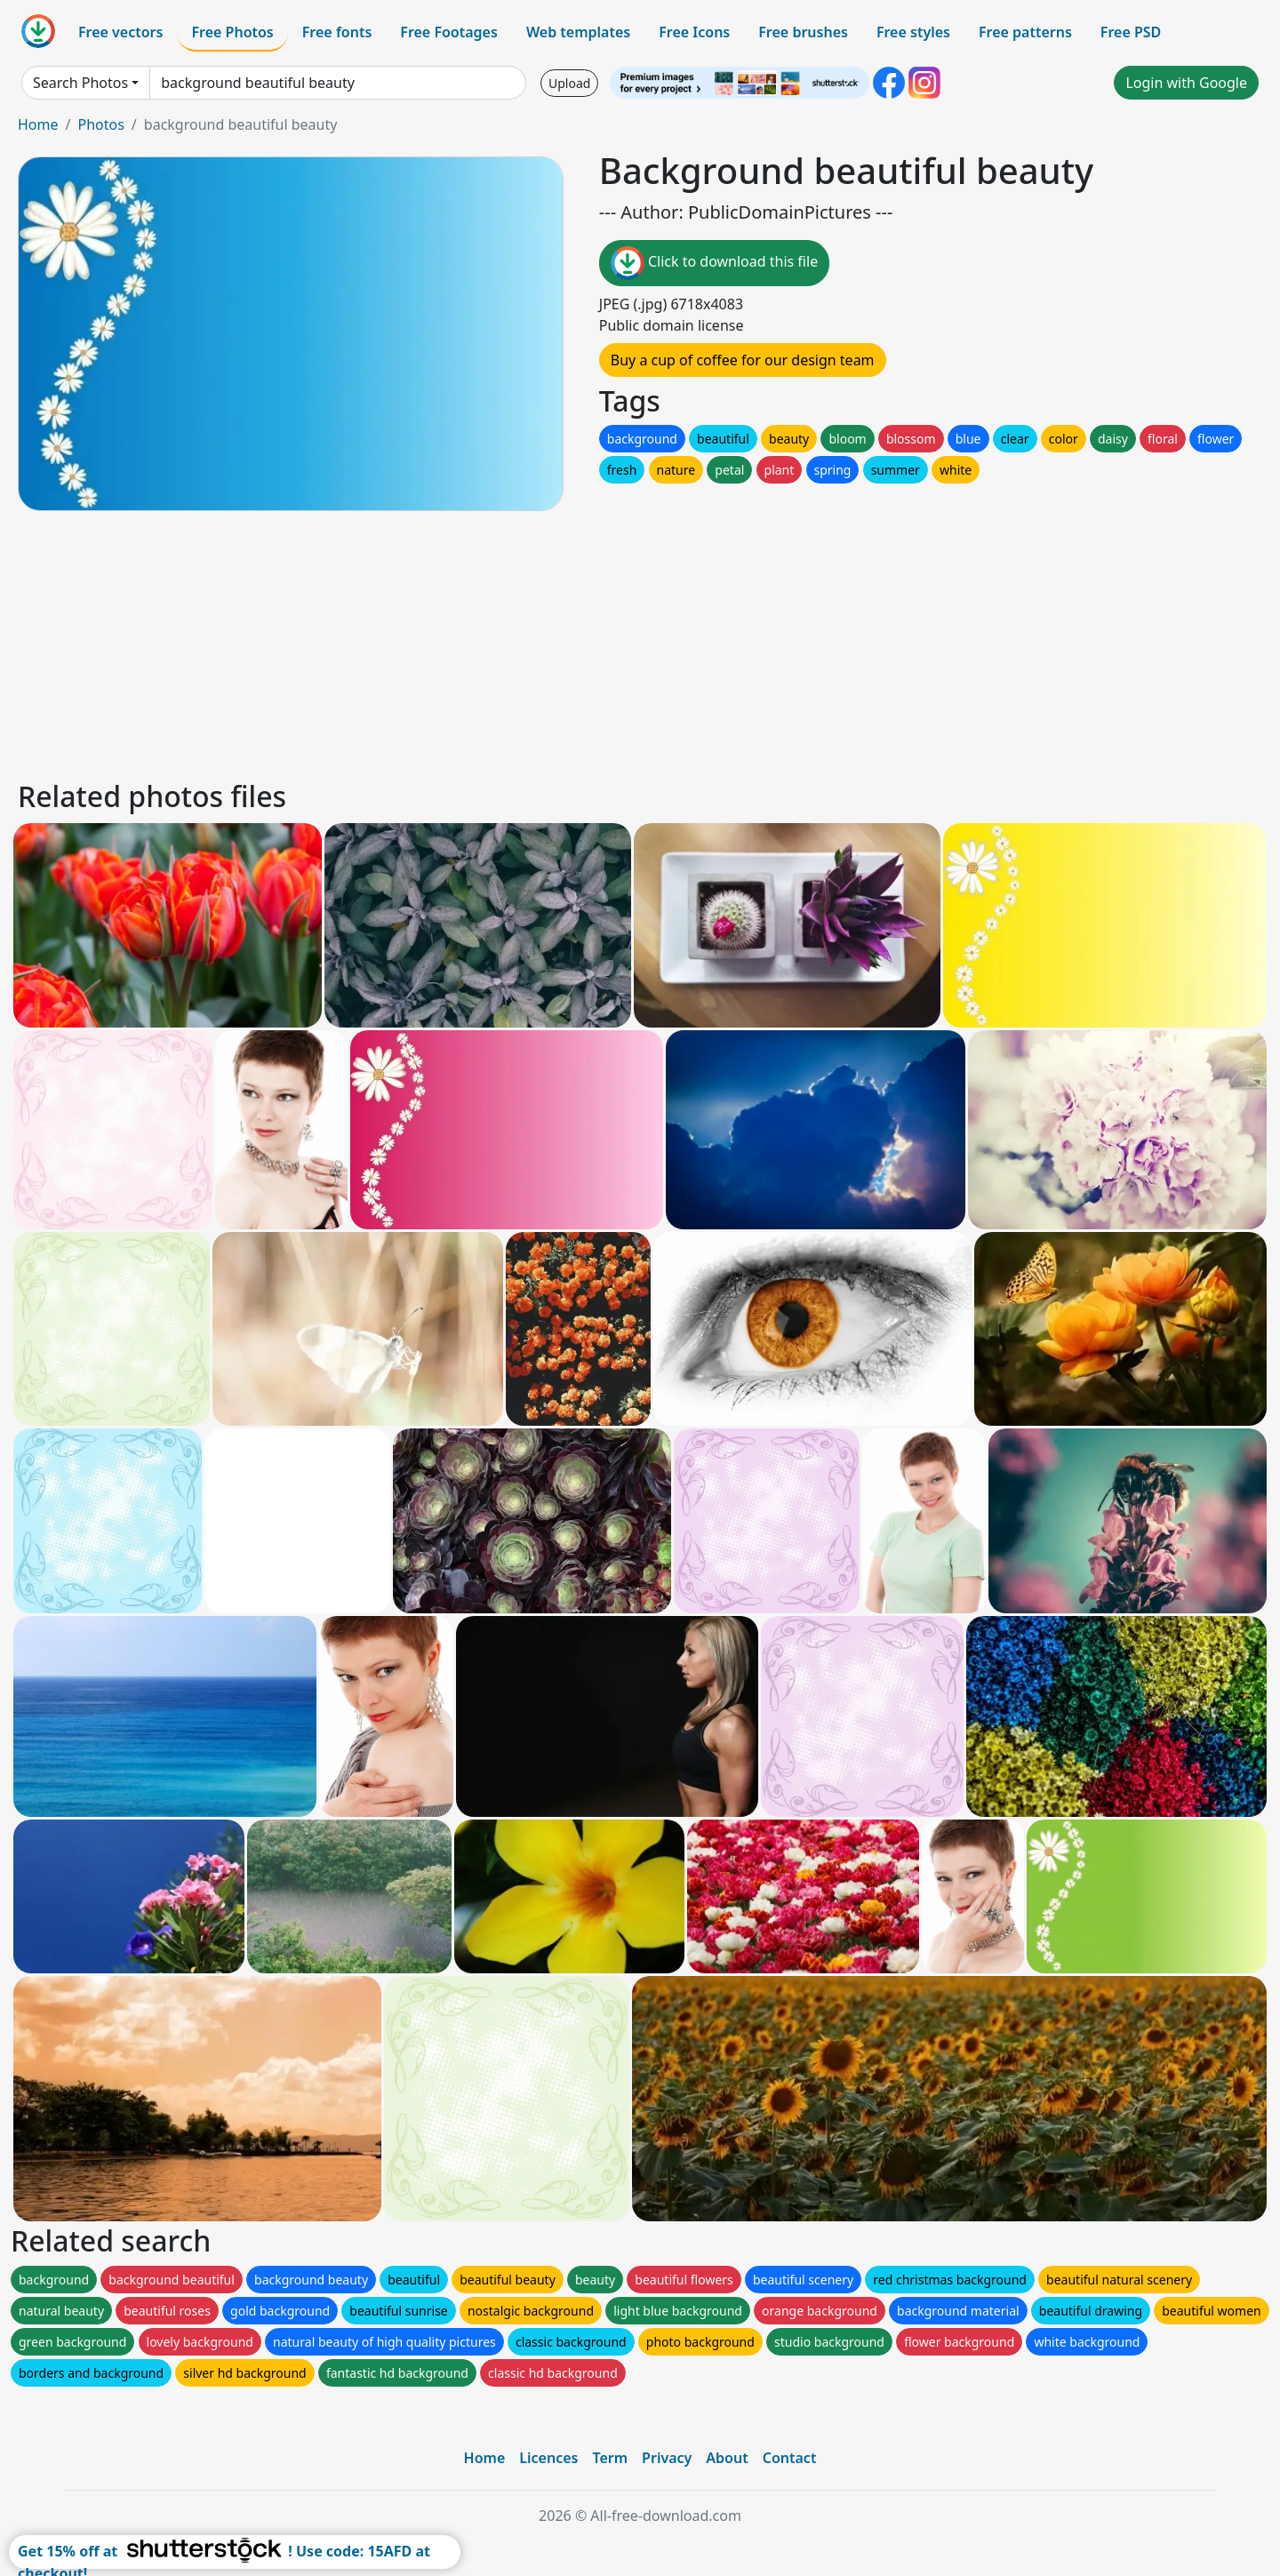  Describe the element at coordinates (578, 32) in the screenshot. I see `Web templates` at that location.